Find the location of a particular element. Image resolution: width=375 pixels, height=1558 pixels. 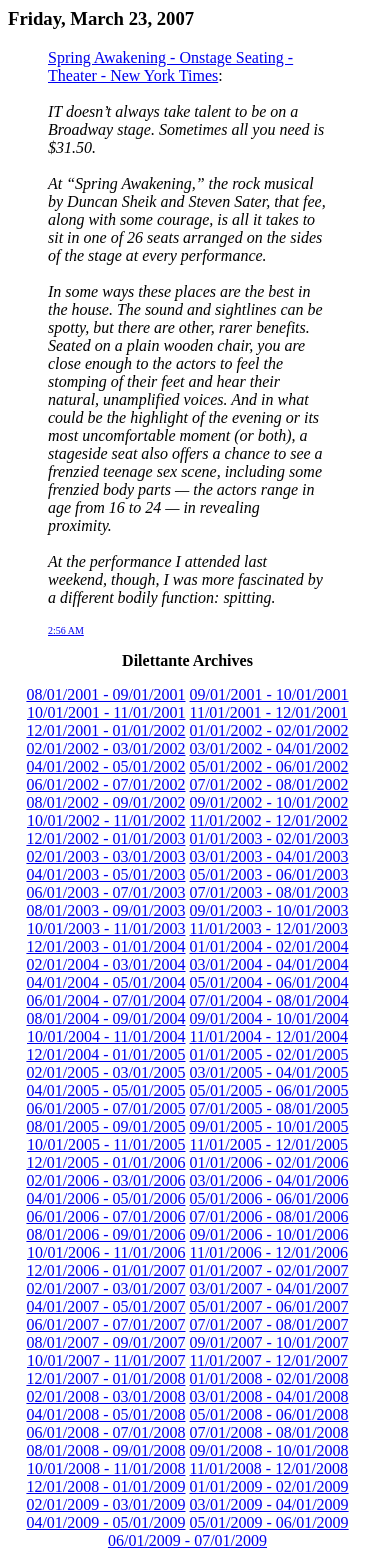

09/01/2001 - 10/01/2001 is located at coordinates (269, 694).